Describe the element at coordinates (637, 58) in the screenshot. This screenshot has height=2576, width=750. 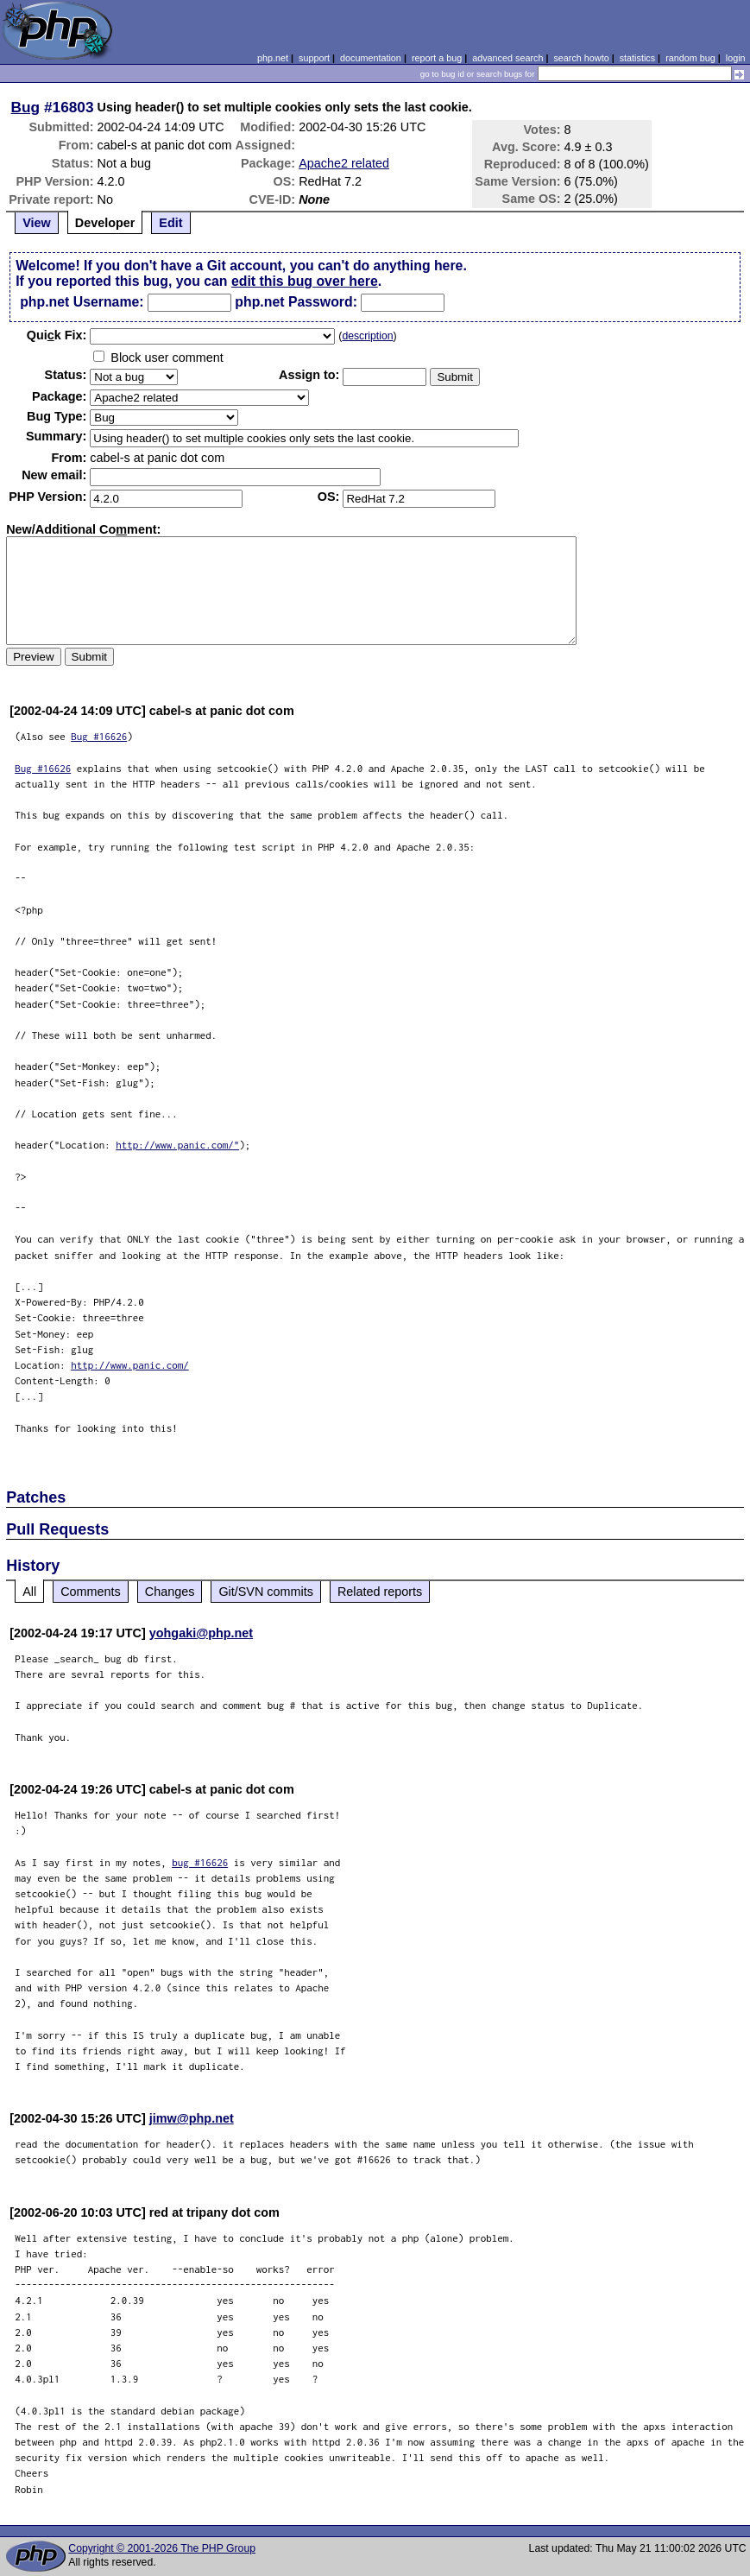
I see `statistics` at that location.